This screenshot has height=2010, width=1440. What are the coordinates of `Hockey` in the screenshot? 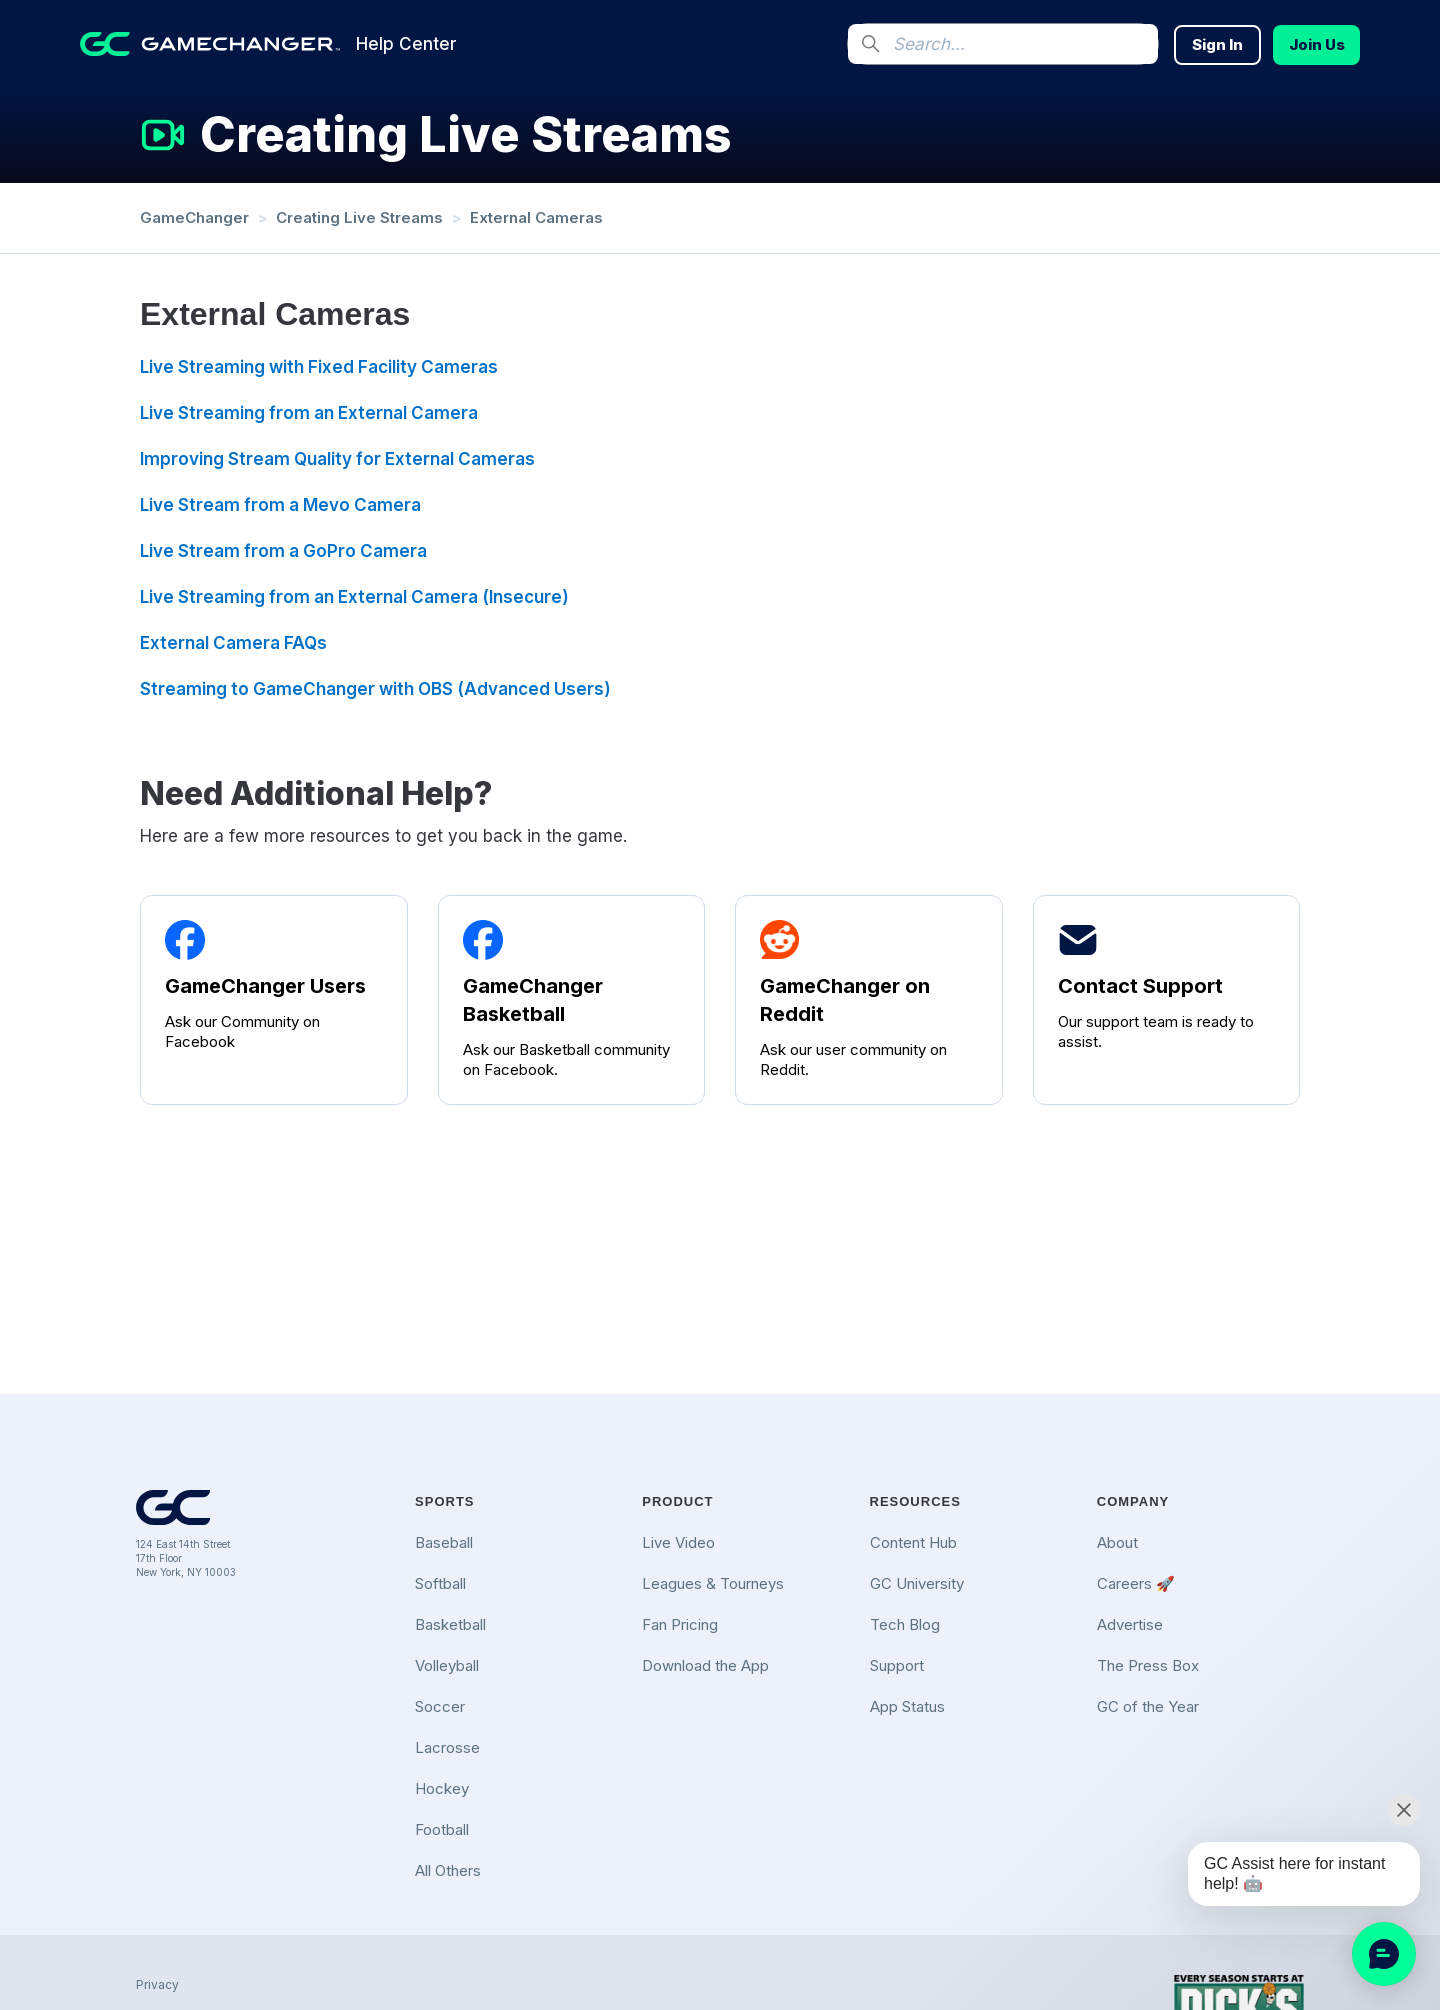 It's located at (442, 1788).